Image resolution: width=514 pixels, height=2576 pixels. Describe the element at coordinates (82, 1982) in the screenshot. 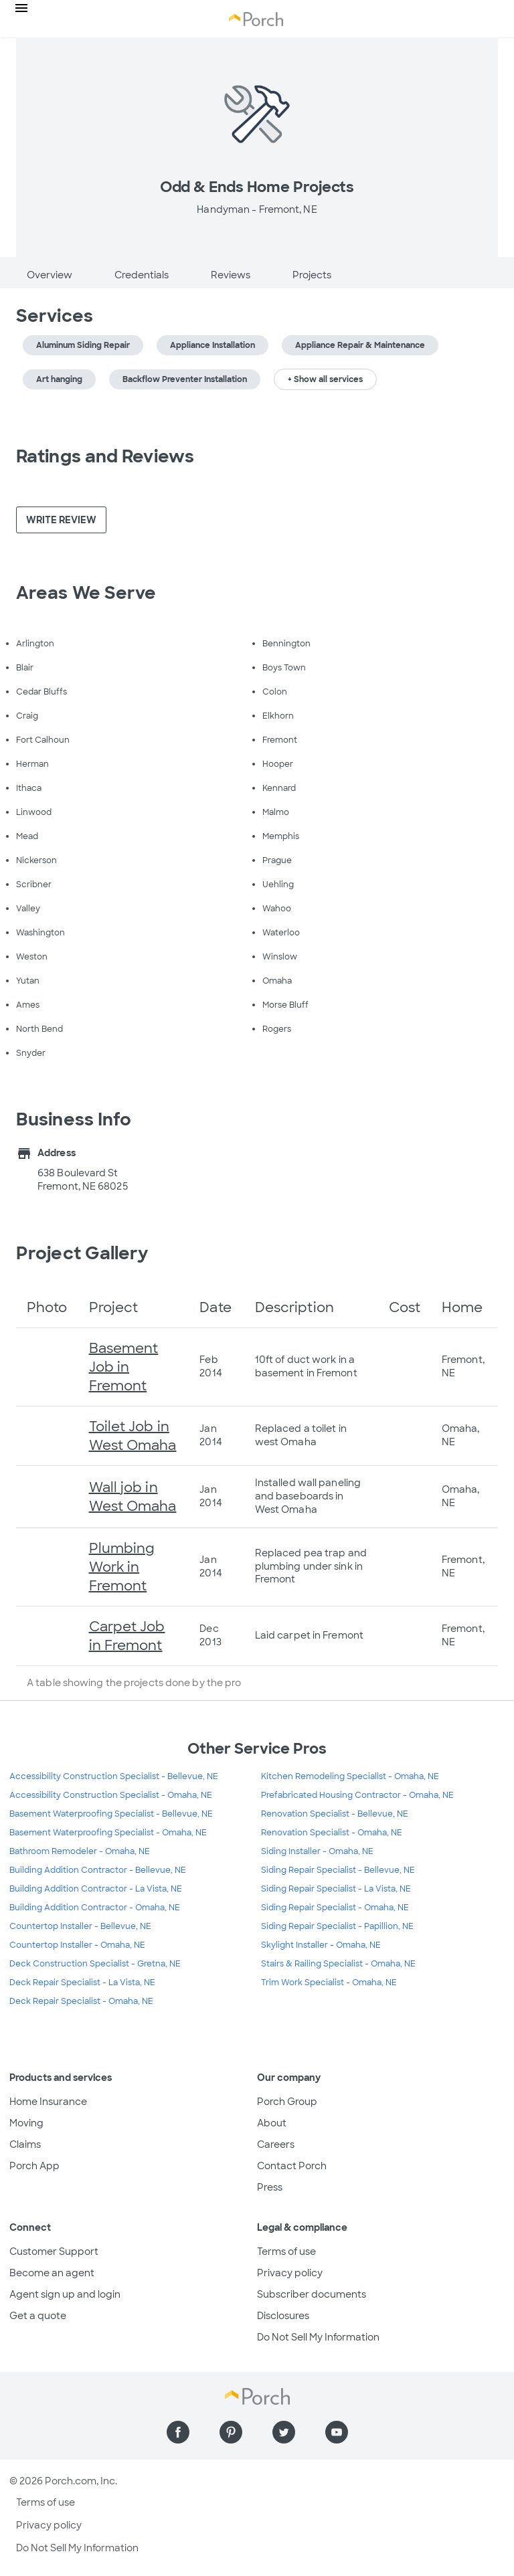

I see `Deck Repair Specialist - La Vista, NE` at that location.